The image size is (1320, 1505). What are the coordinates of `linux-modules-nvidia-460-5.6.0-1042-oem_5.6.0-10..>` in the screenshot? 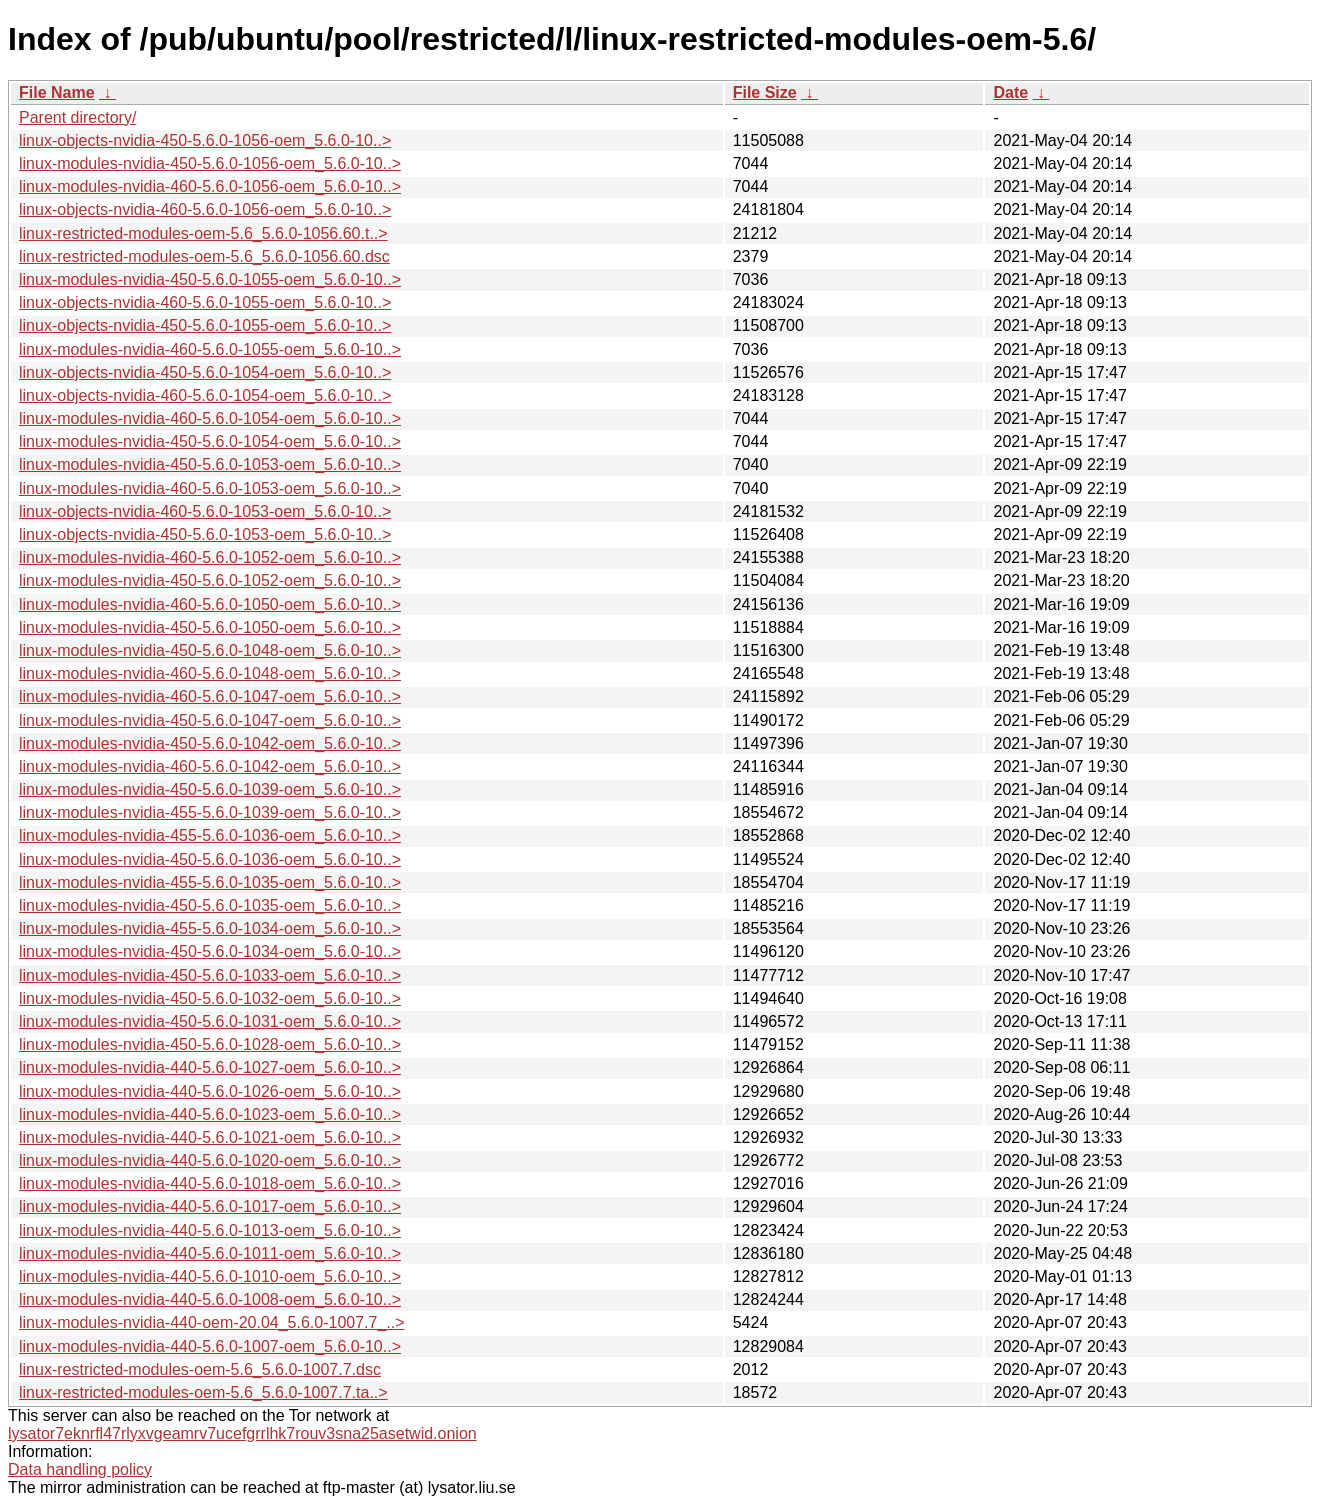 It's located at (210, 766).